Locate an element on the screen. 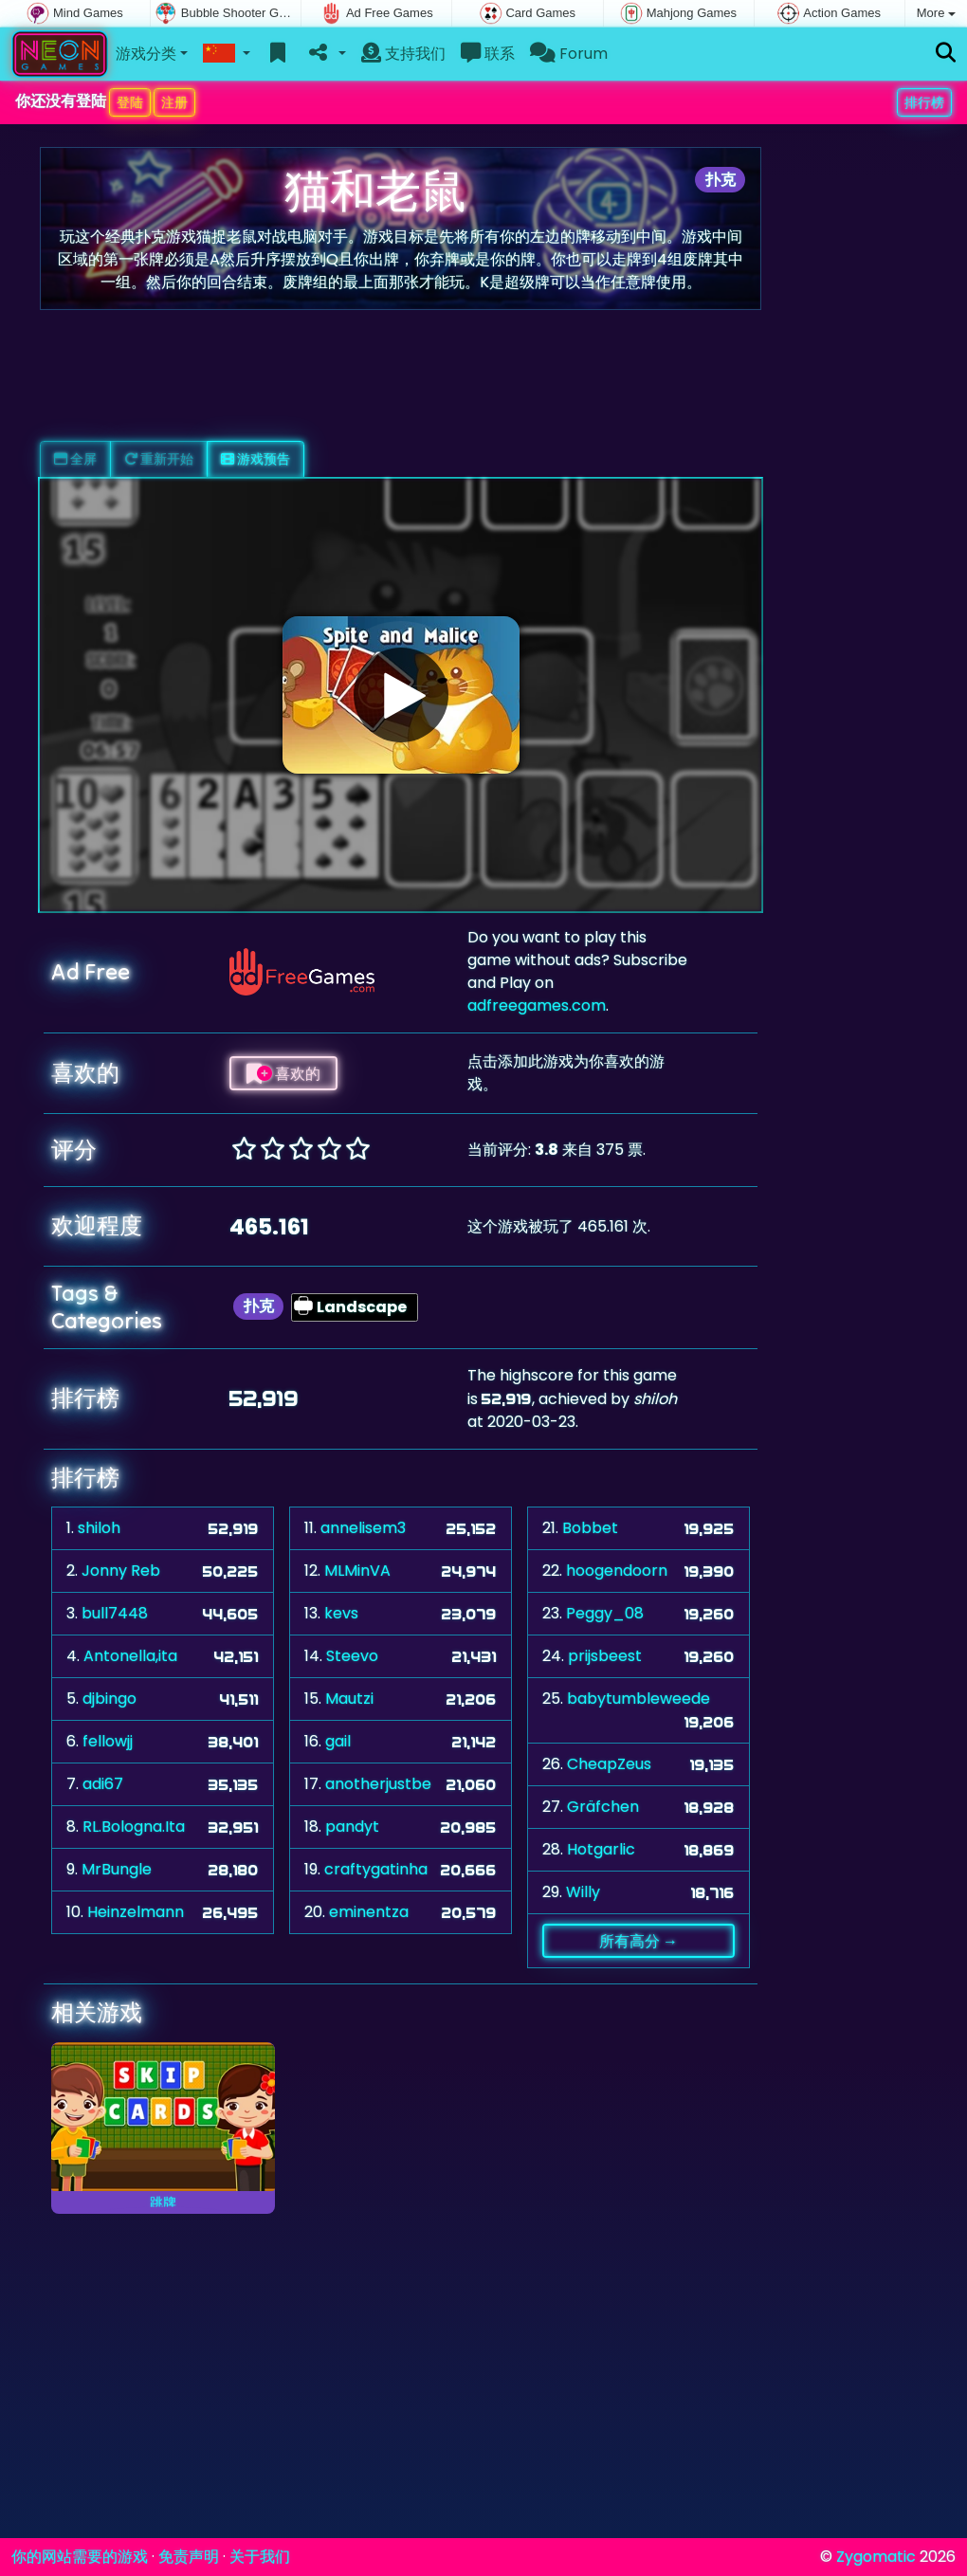  prijsbeest is located at coordinates (605, 1656).